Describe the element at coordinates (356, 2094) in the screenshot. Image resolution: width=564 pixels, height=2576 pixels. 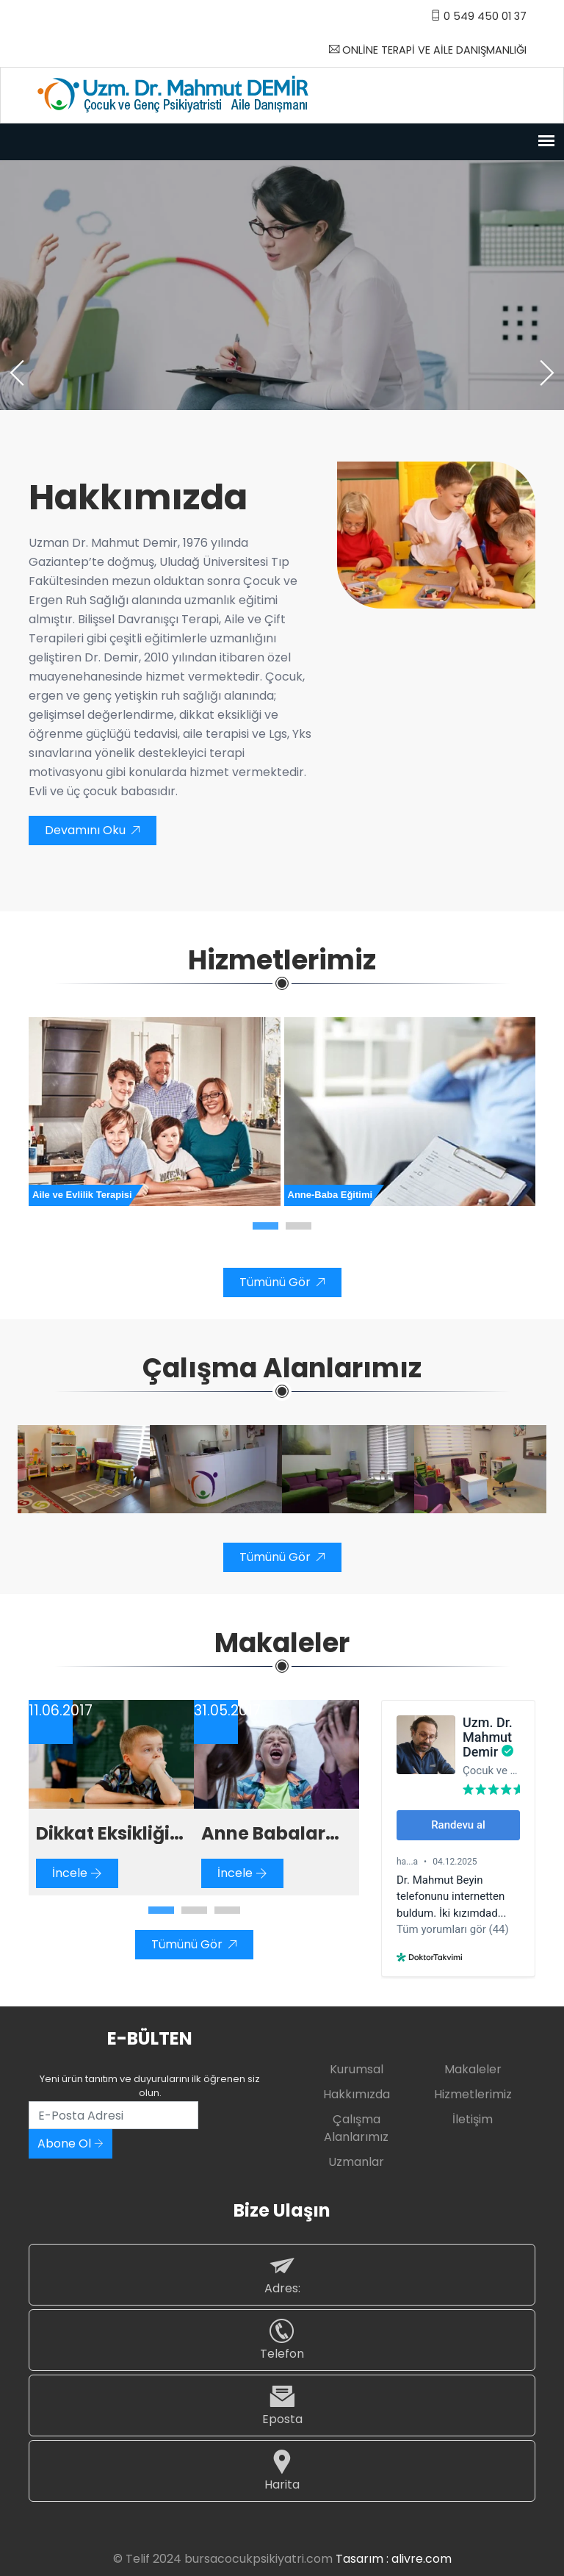
I see `Hakkımızda` at that location.